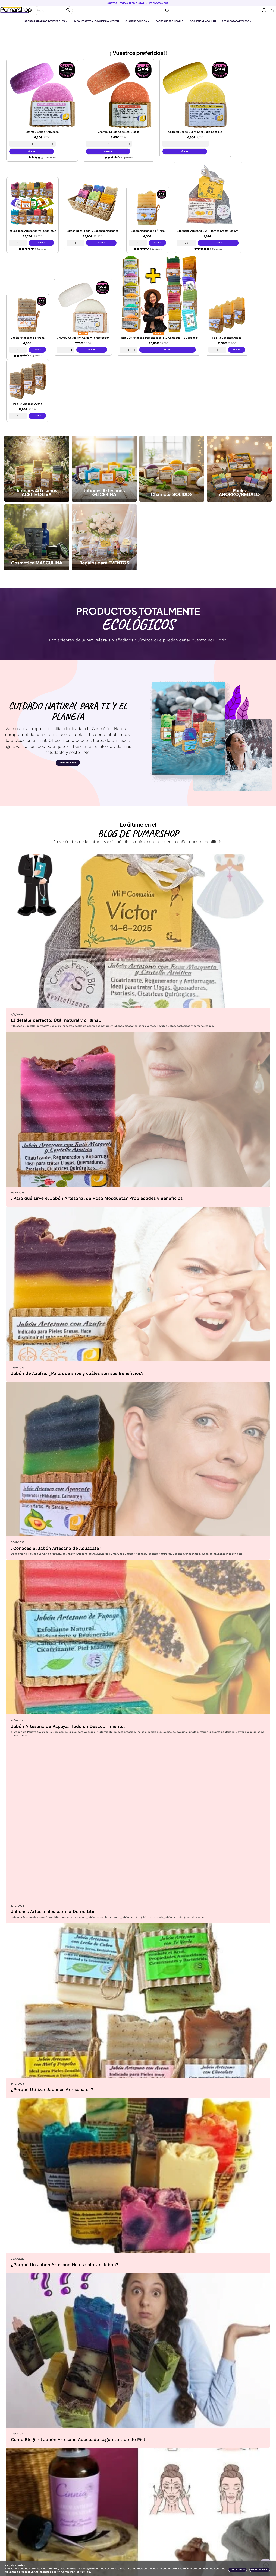 This screenshot has height=2576, width=276. Describe the element at coordinates (214, 236) in the screenshot. I see `Jaboncito Artesano 35g + Tarrito Crema Bio 5ml` at that location.